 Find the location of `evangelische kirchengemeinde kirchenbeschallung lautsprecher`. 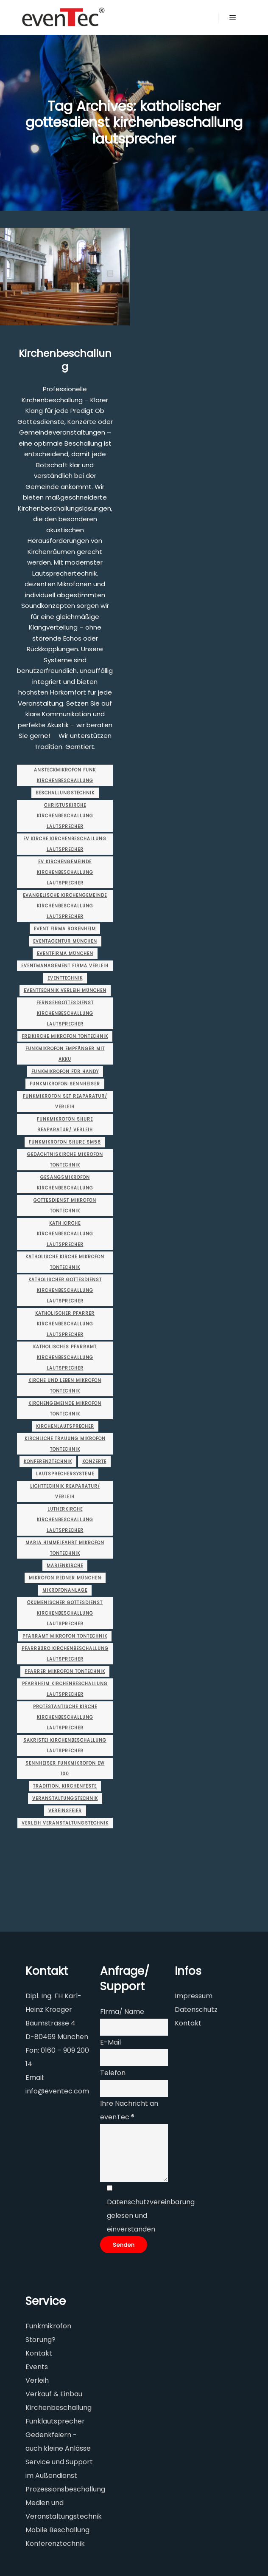

evangelische kirchengemeinde kirchenbeschallung lautsprecher is located at coordinates (65, 906).